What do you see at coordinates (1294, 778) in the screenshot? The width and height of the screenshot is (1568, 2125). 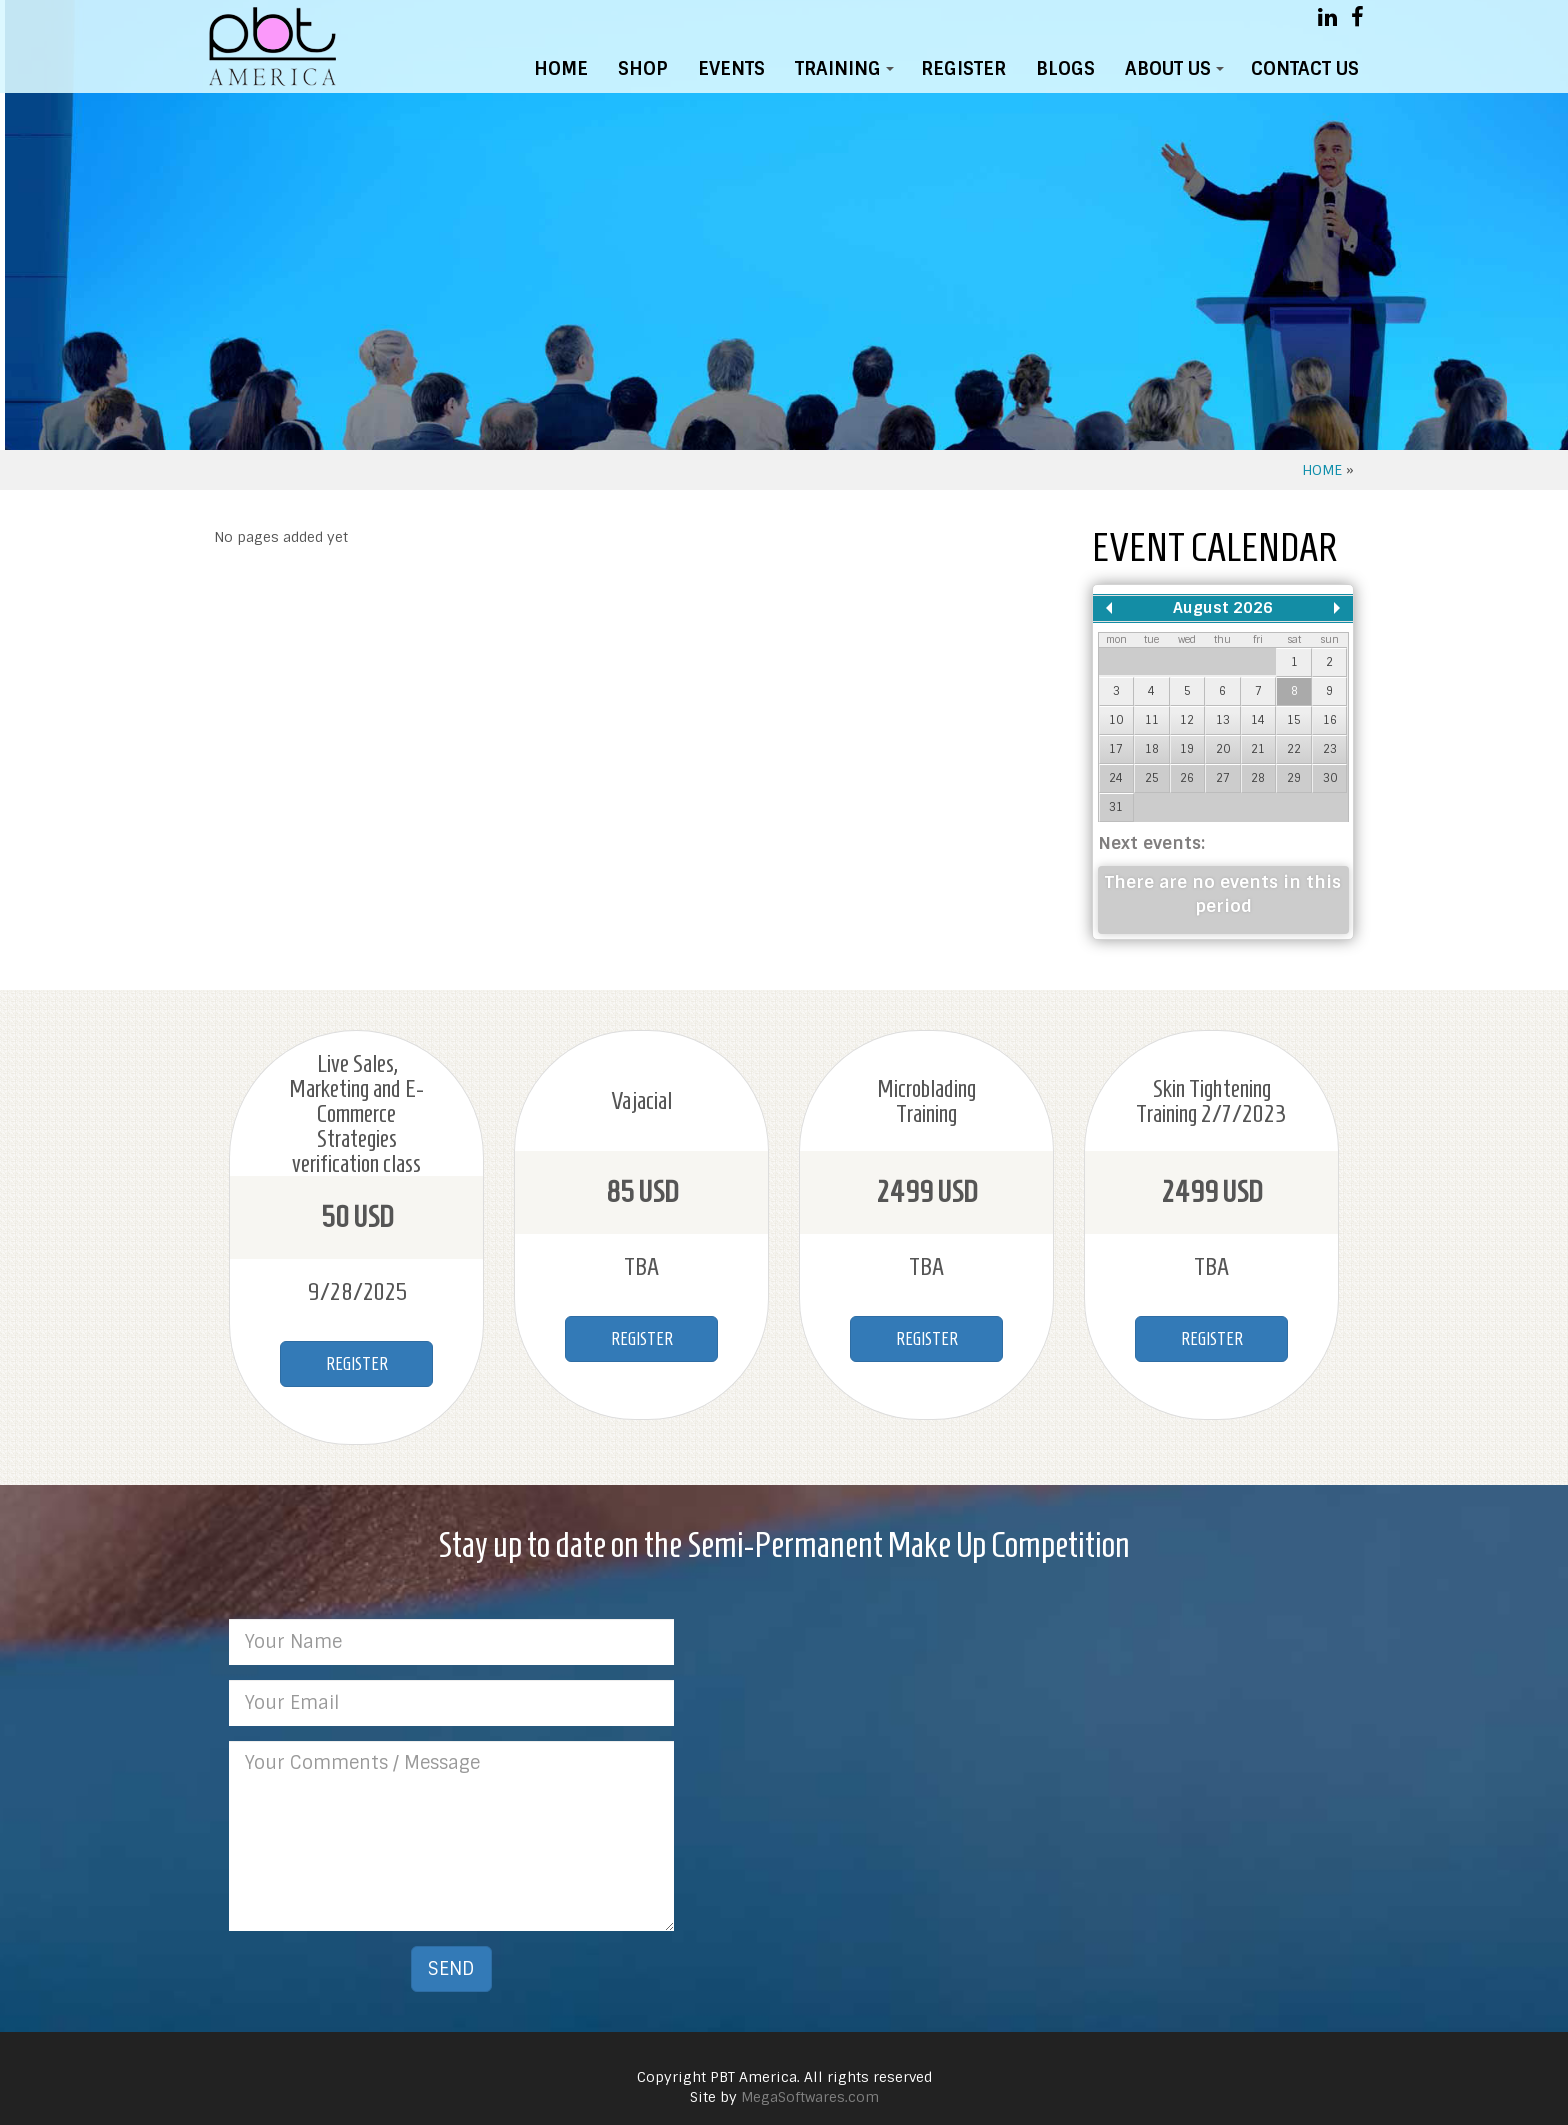 I see `29` at bounding box center [1294, 778].